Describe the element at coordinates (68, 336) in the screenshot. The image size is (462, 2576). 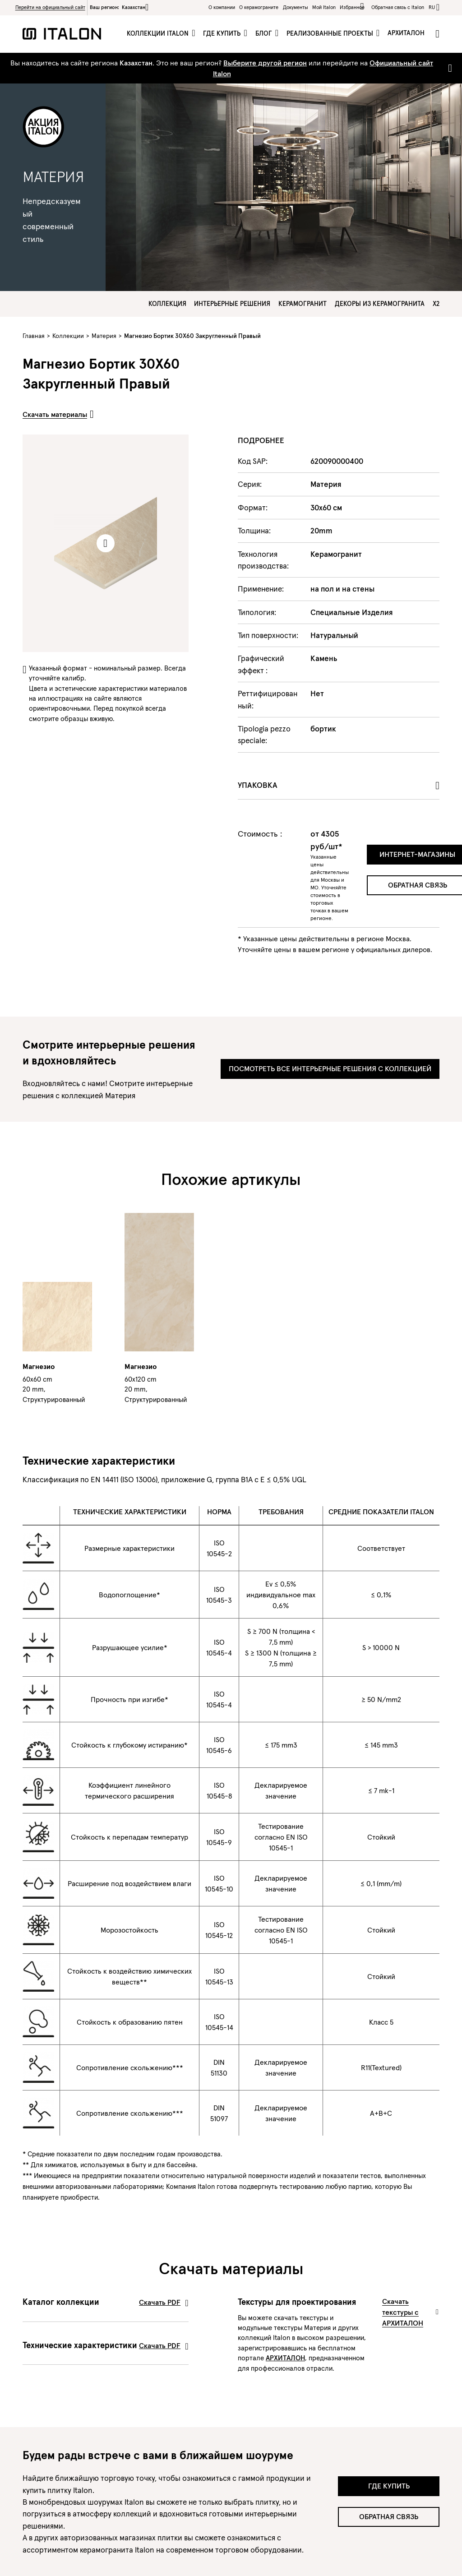
I see `Коллекции` at that location.